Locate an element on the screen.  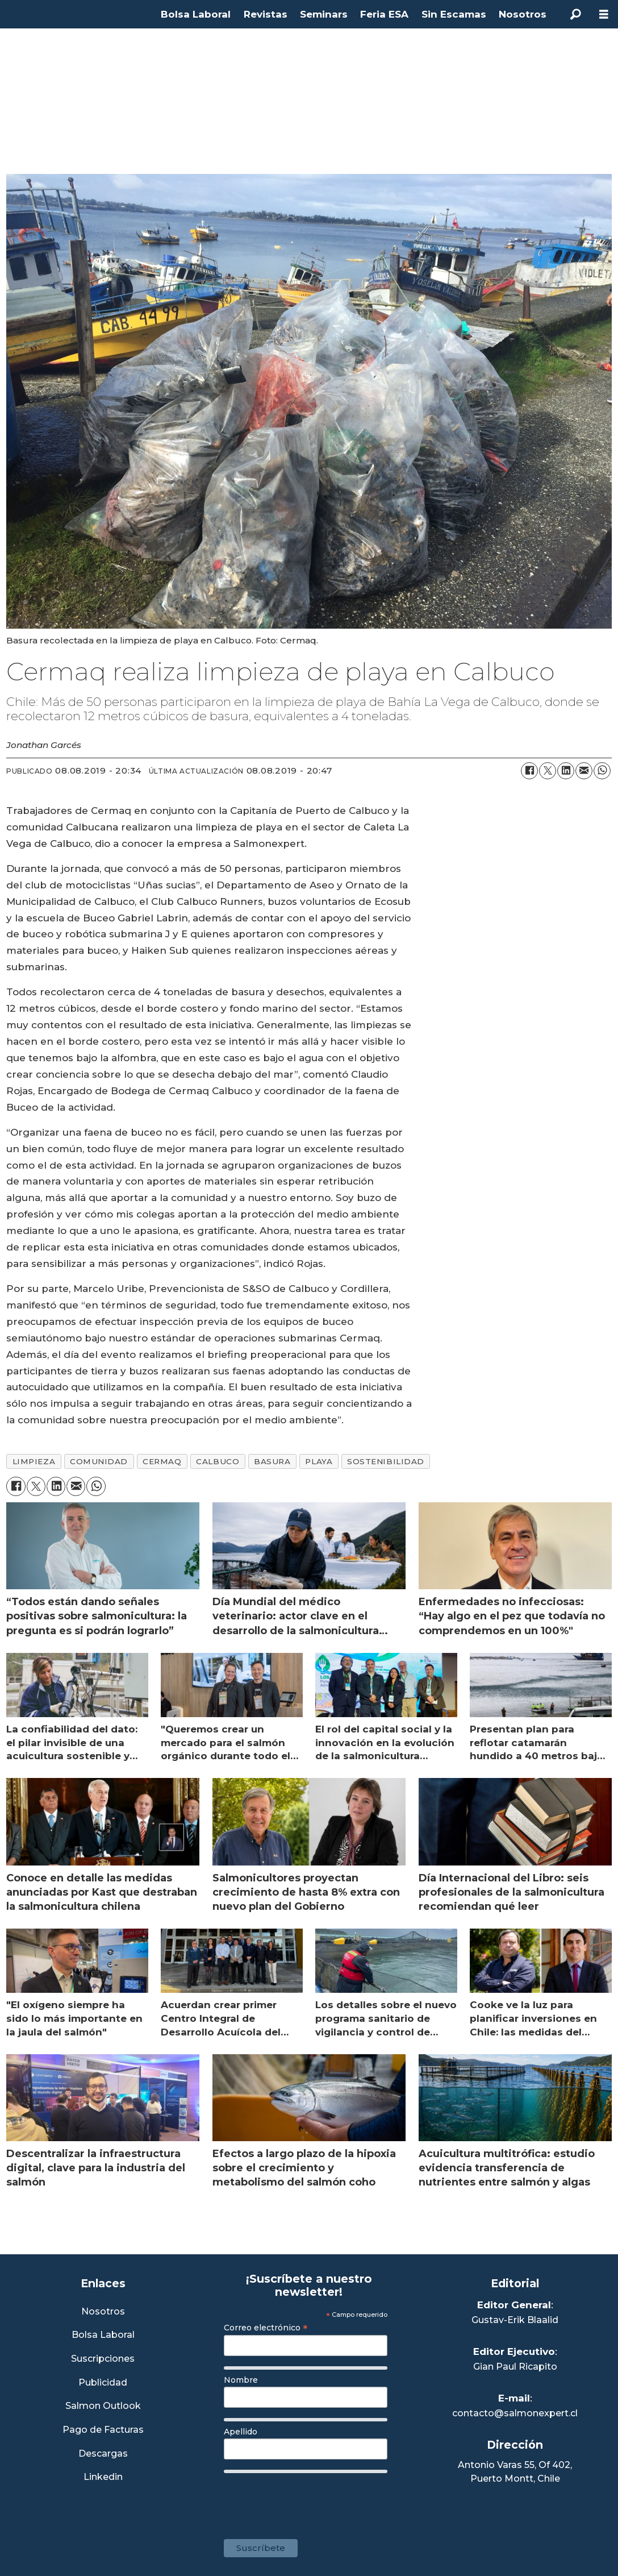
Pago de Facturas [Envía un correo a Facturación] is located at coordinates (103, 2430).